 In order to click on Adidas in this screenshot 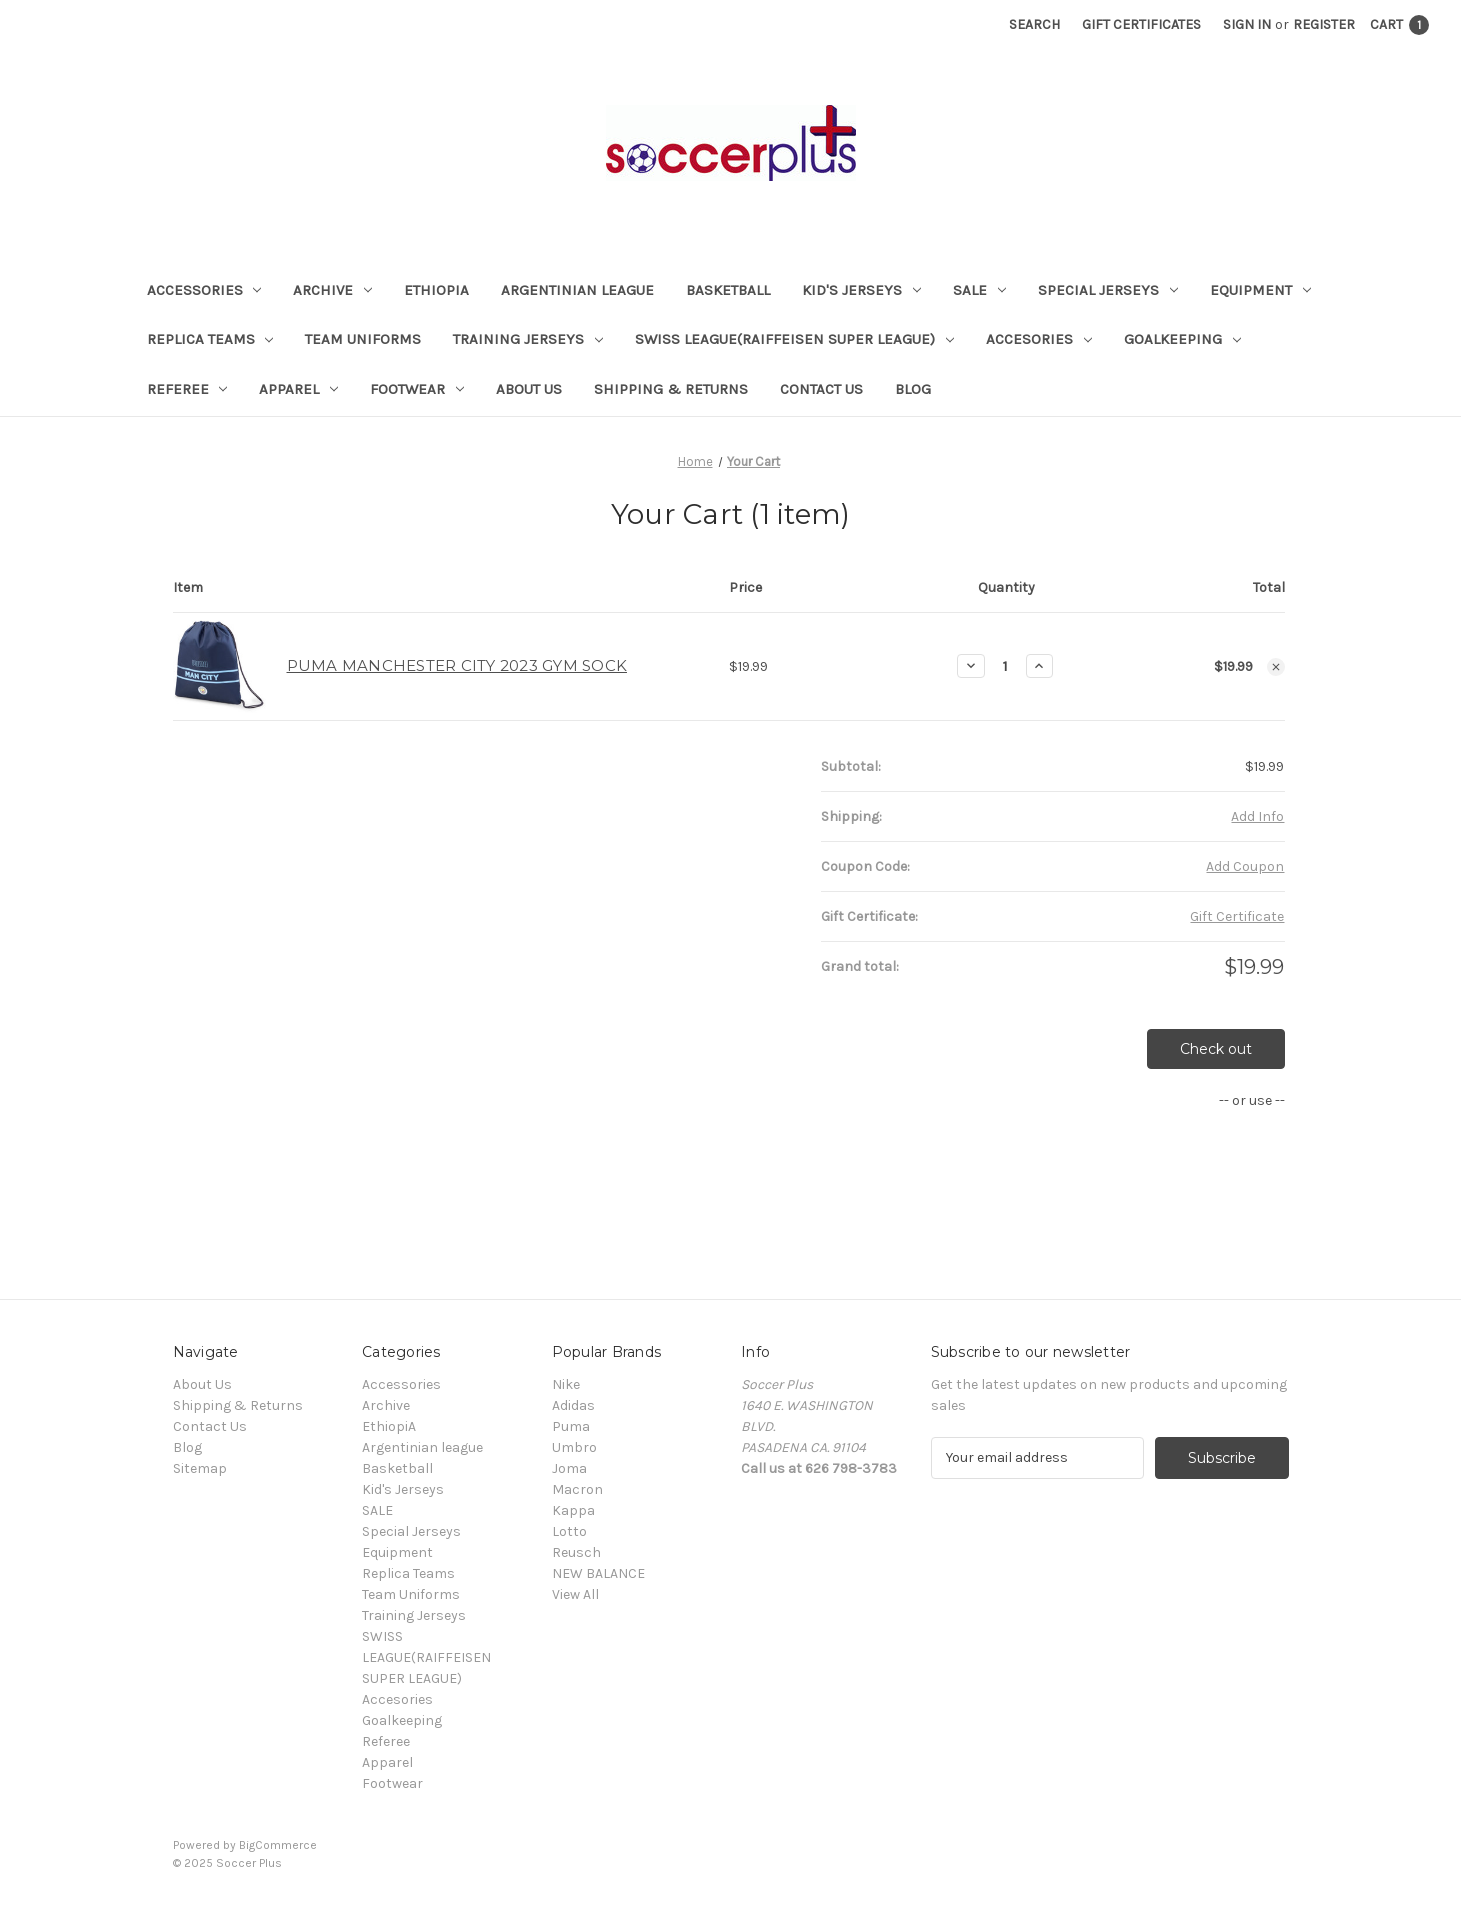, I will do `click(573, 1405)`.